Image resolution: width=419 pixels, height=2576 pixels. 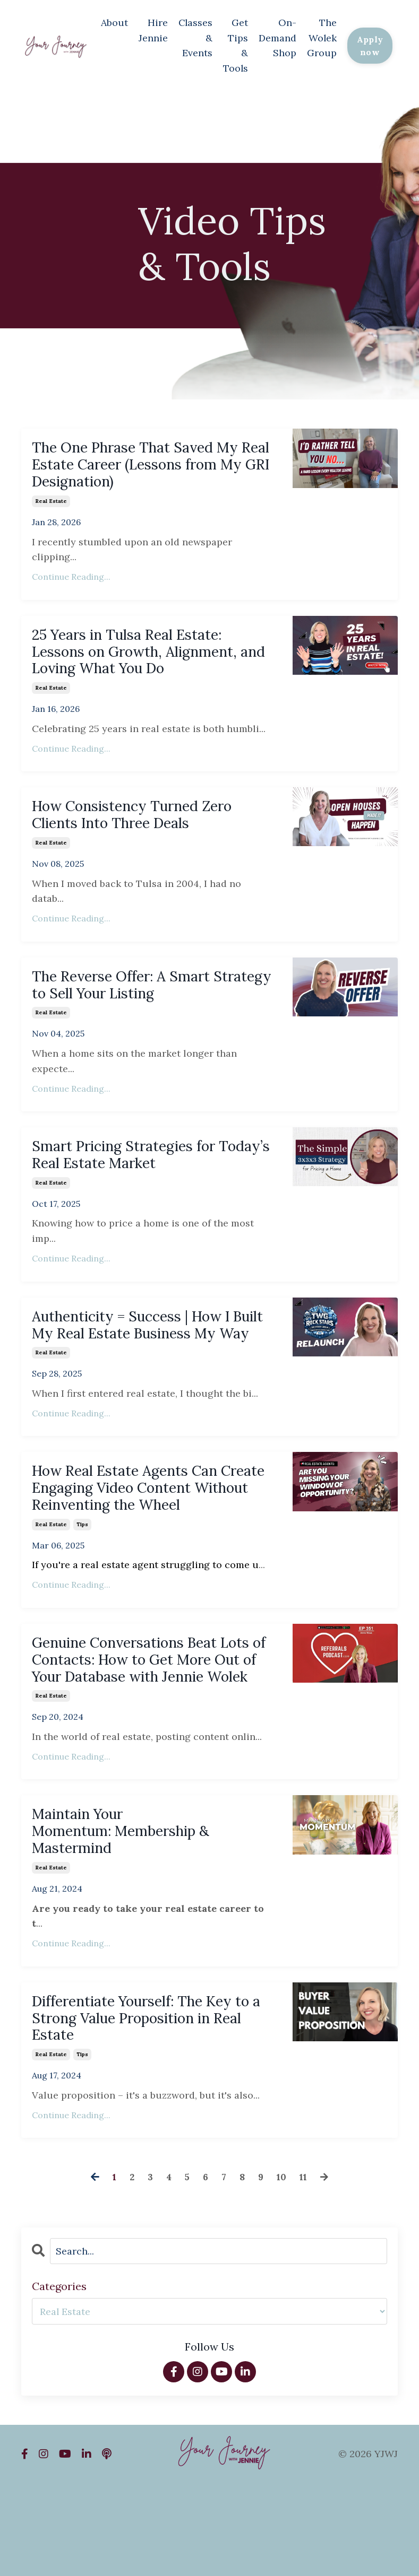 I want to click on How Real Estate Agents Can Create Engaging Video Content Without Reinventing the Wheel, so click(x=150, y=1538).